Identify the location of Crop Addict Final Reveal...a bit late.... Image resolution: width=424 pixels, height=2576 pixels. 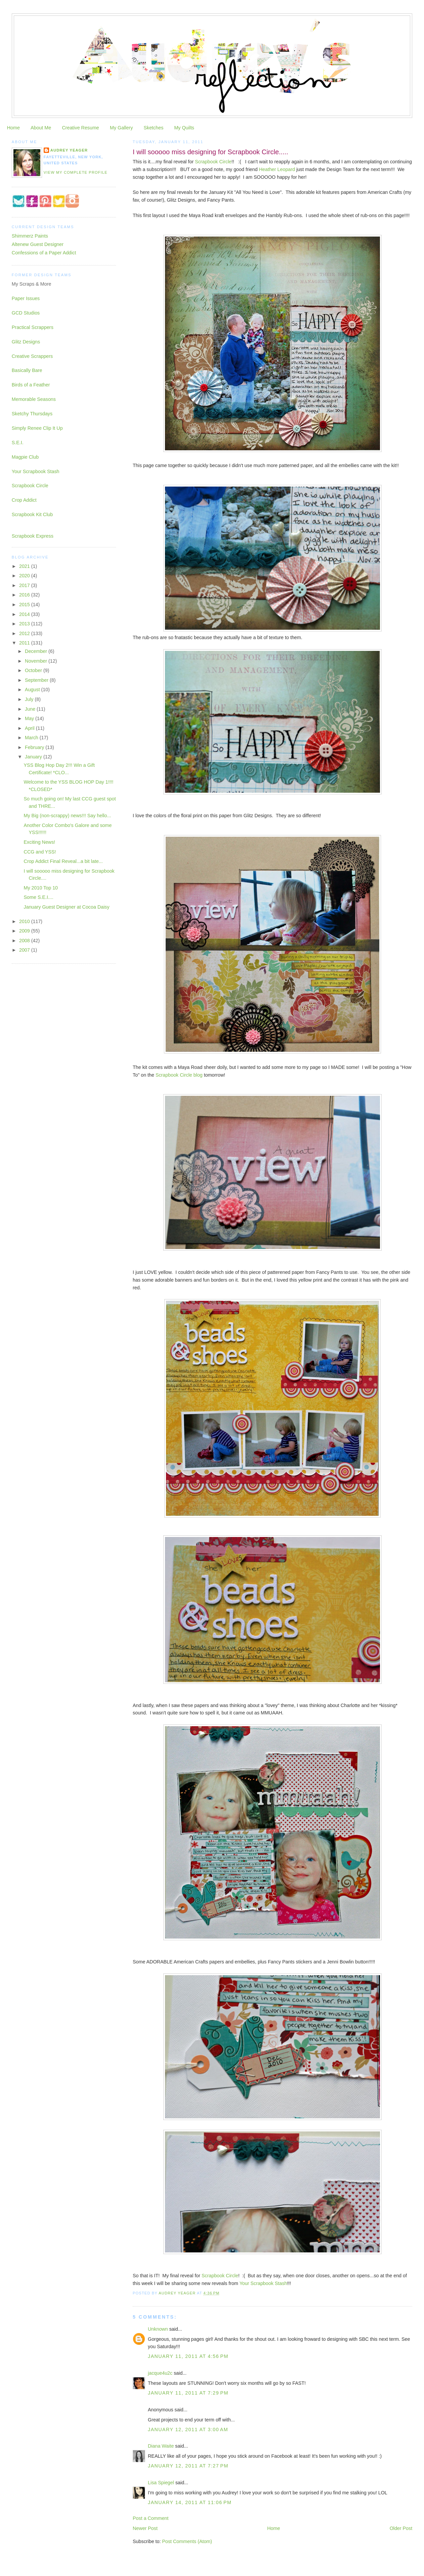
(63, 861).